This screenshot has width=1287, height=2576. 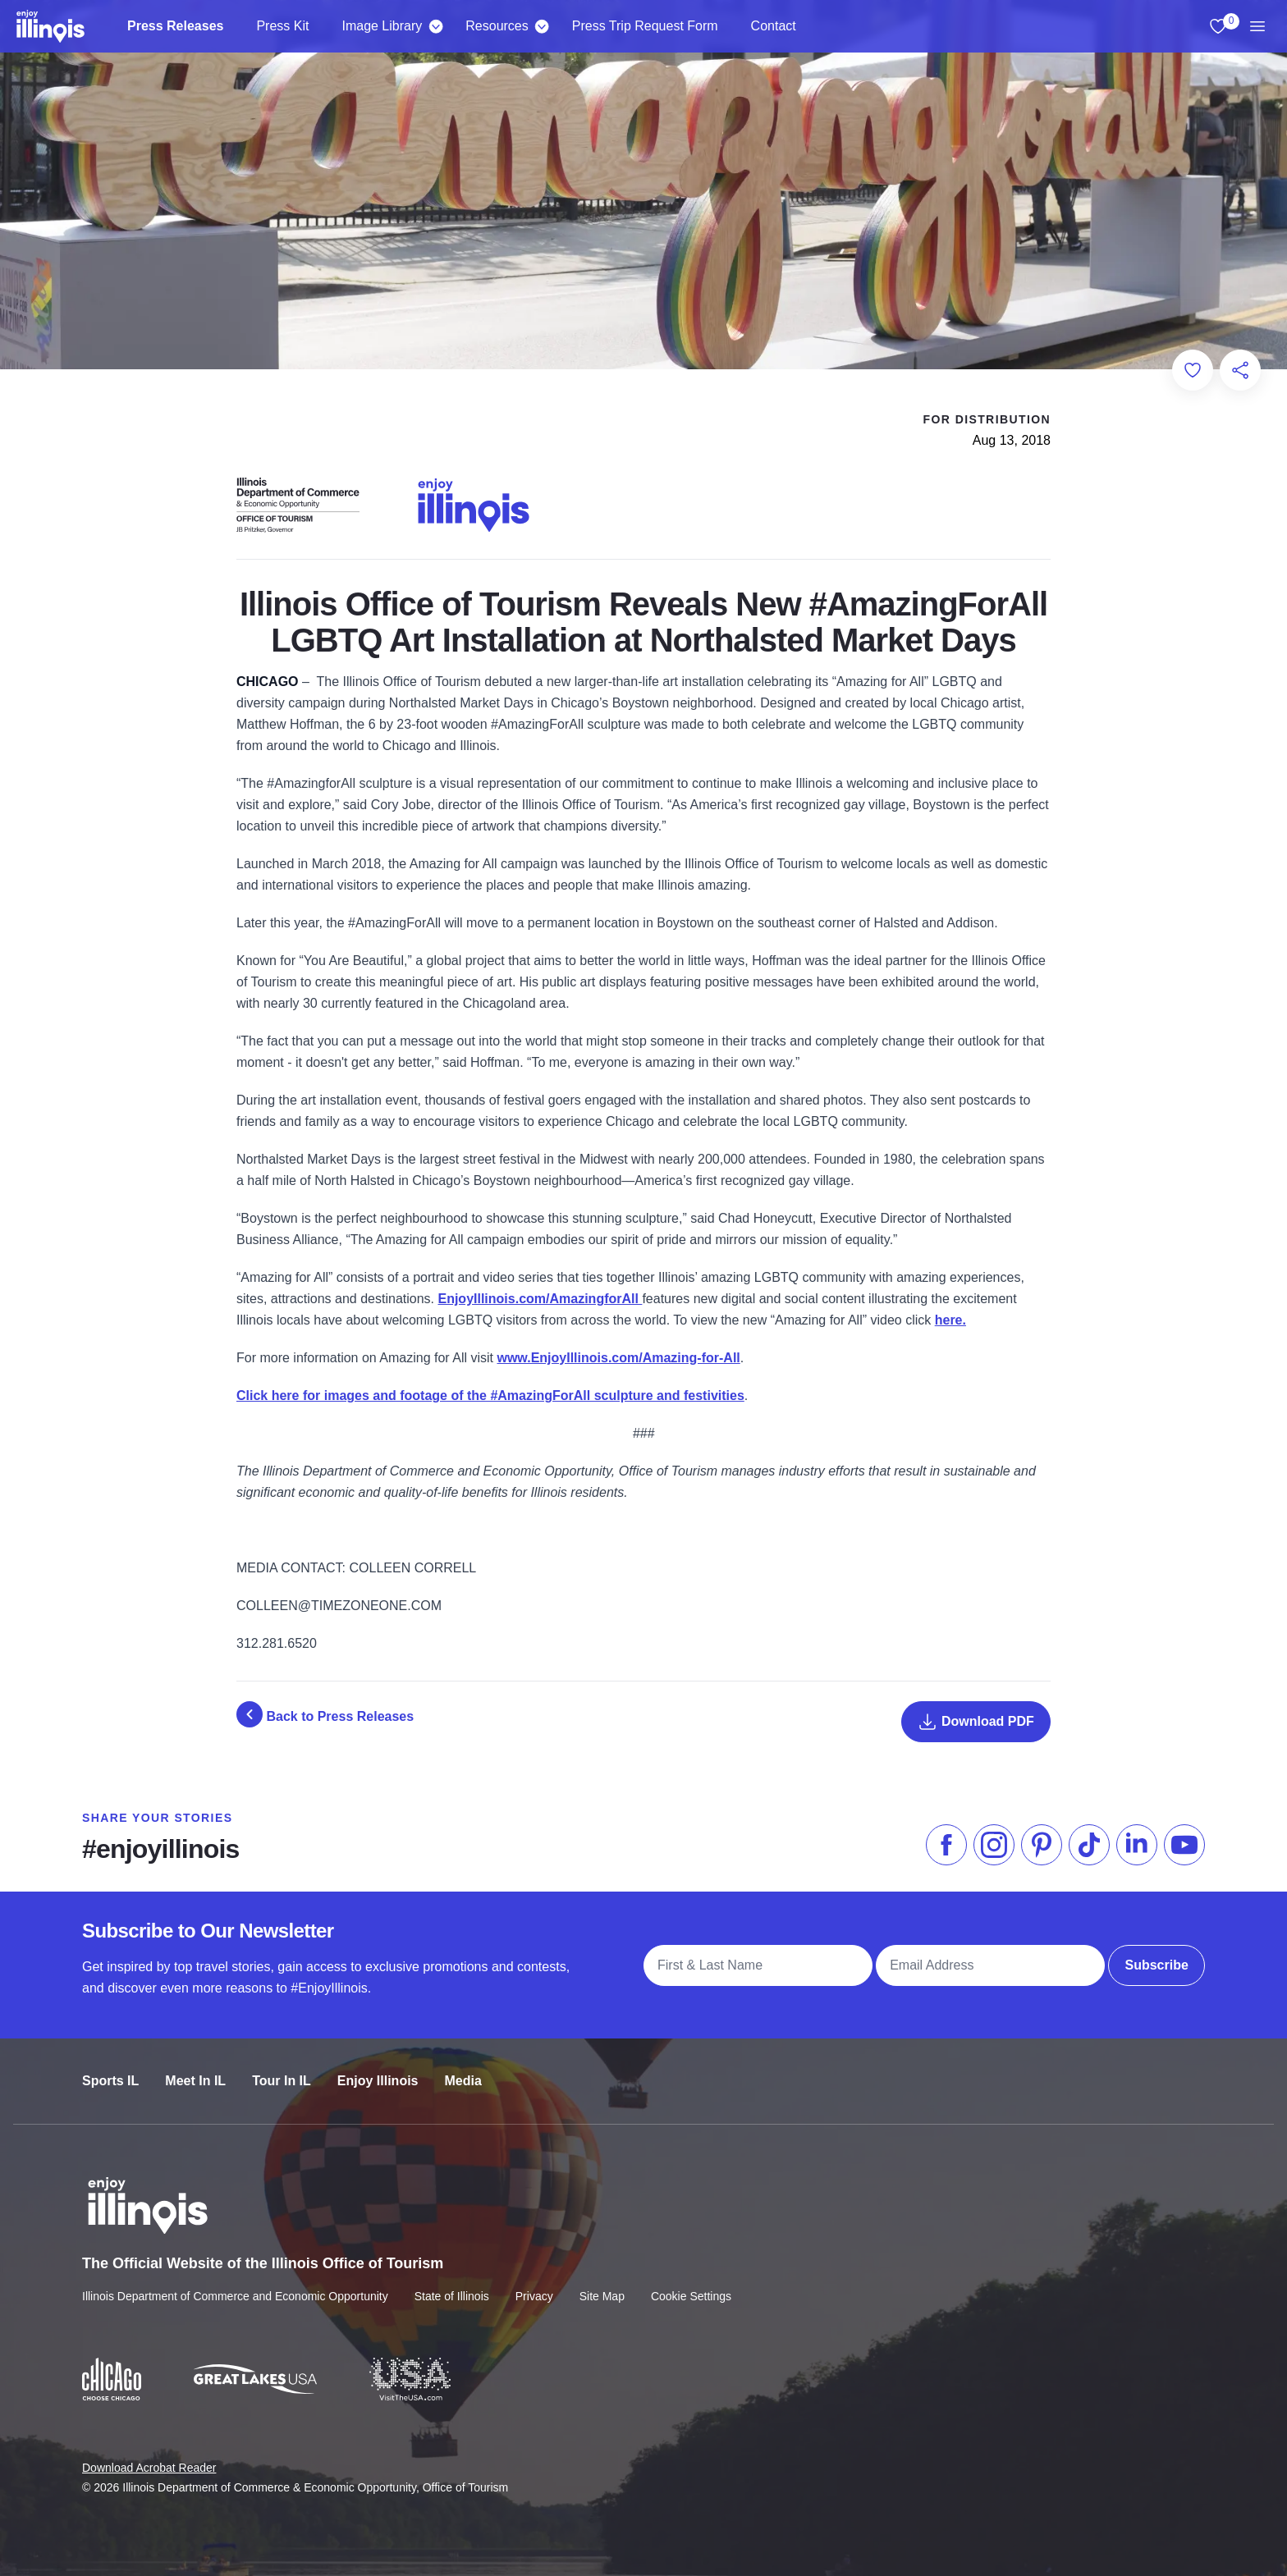 I want to click on Back to Press Releases, so click(x=325, y=1714).